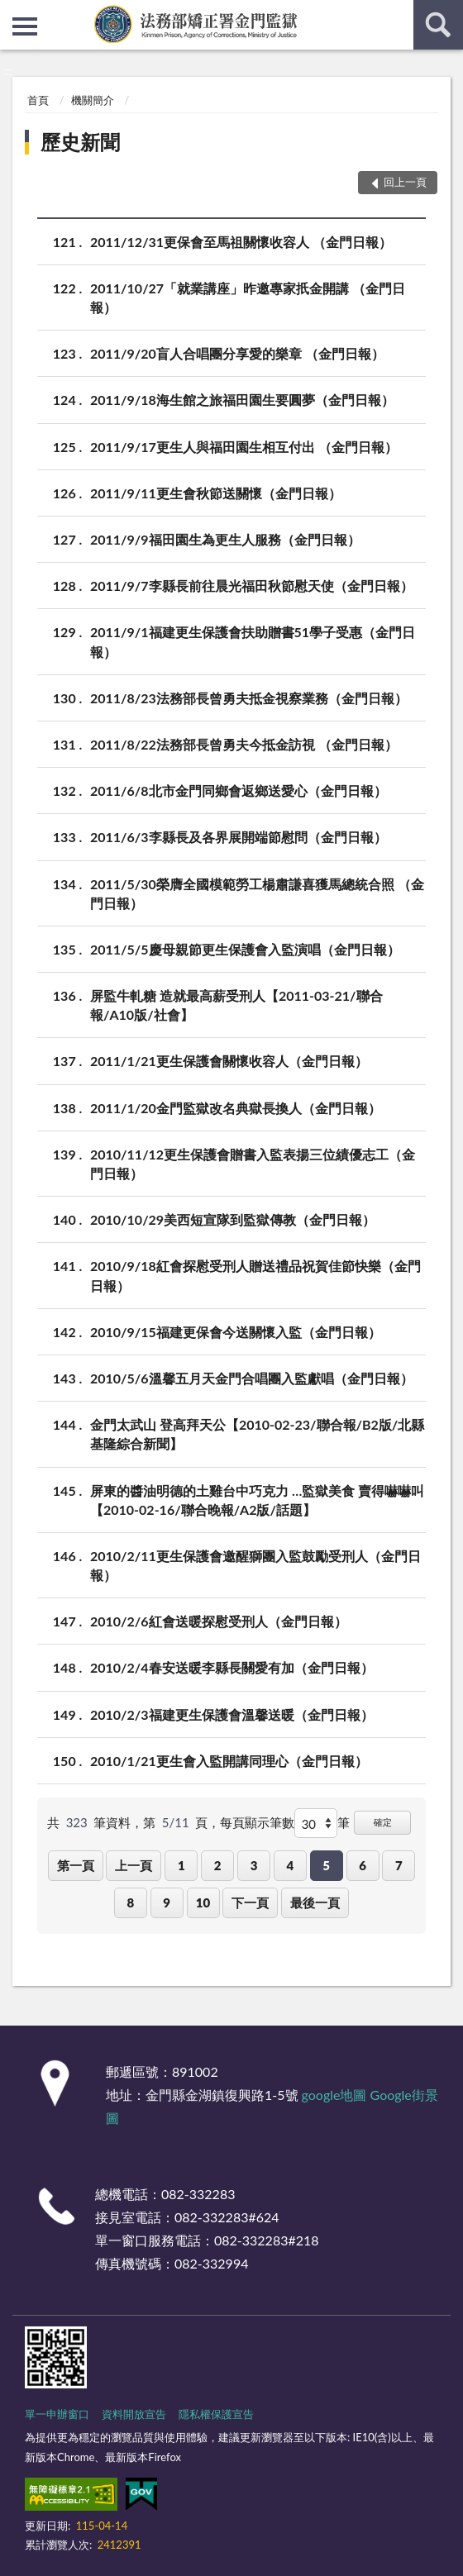 The height and width of the screenshot is (2576, 463). Describe the element at coordinates (238, 790) in the screenshot. I see `2011/6/8北市金門同鄉會返鄉送愛心（金門日報）` at that location.